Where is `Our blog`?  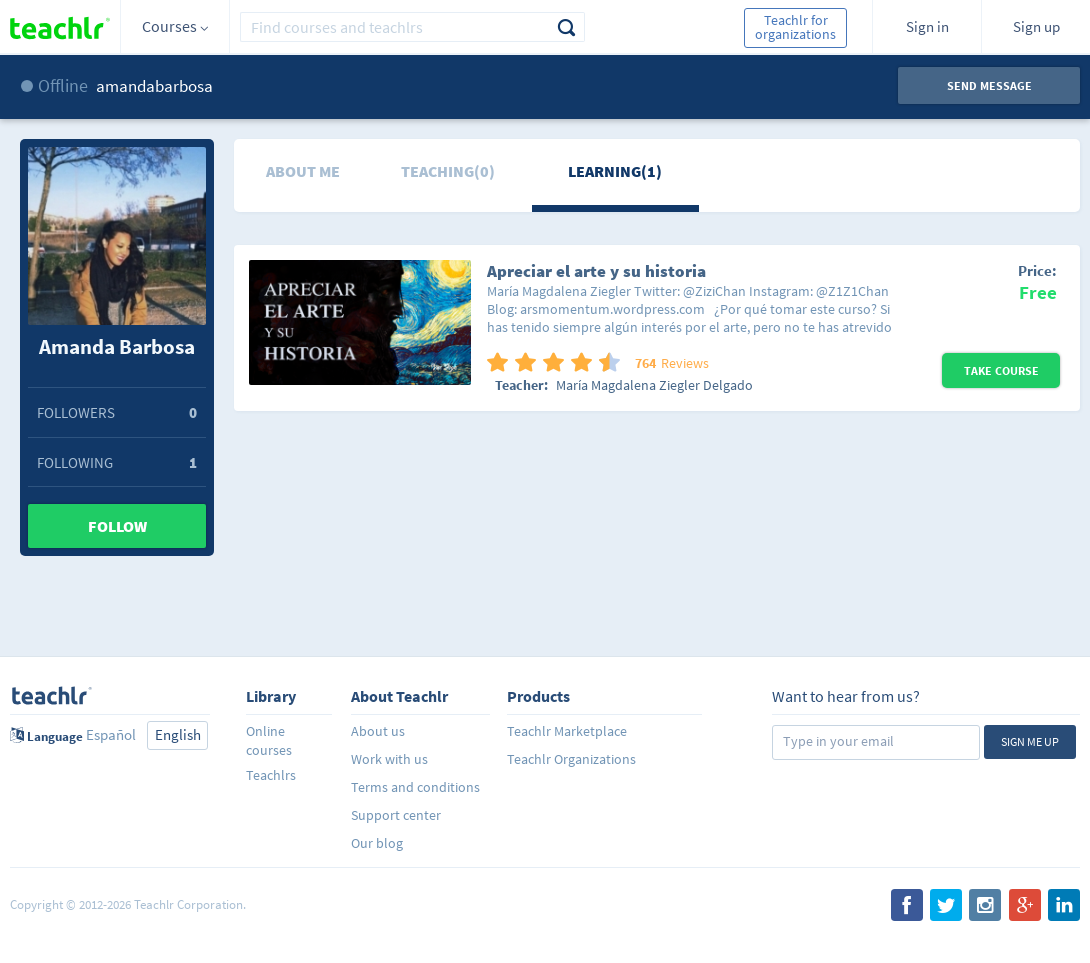
Our blog is located at coordinates (377, 843).